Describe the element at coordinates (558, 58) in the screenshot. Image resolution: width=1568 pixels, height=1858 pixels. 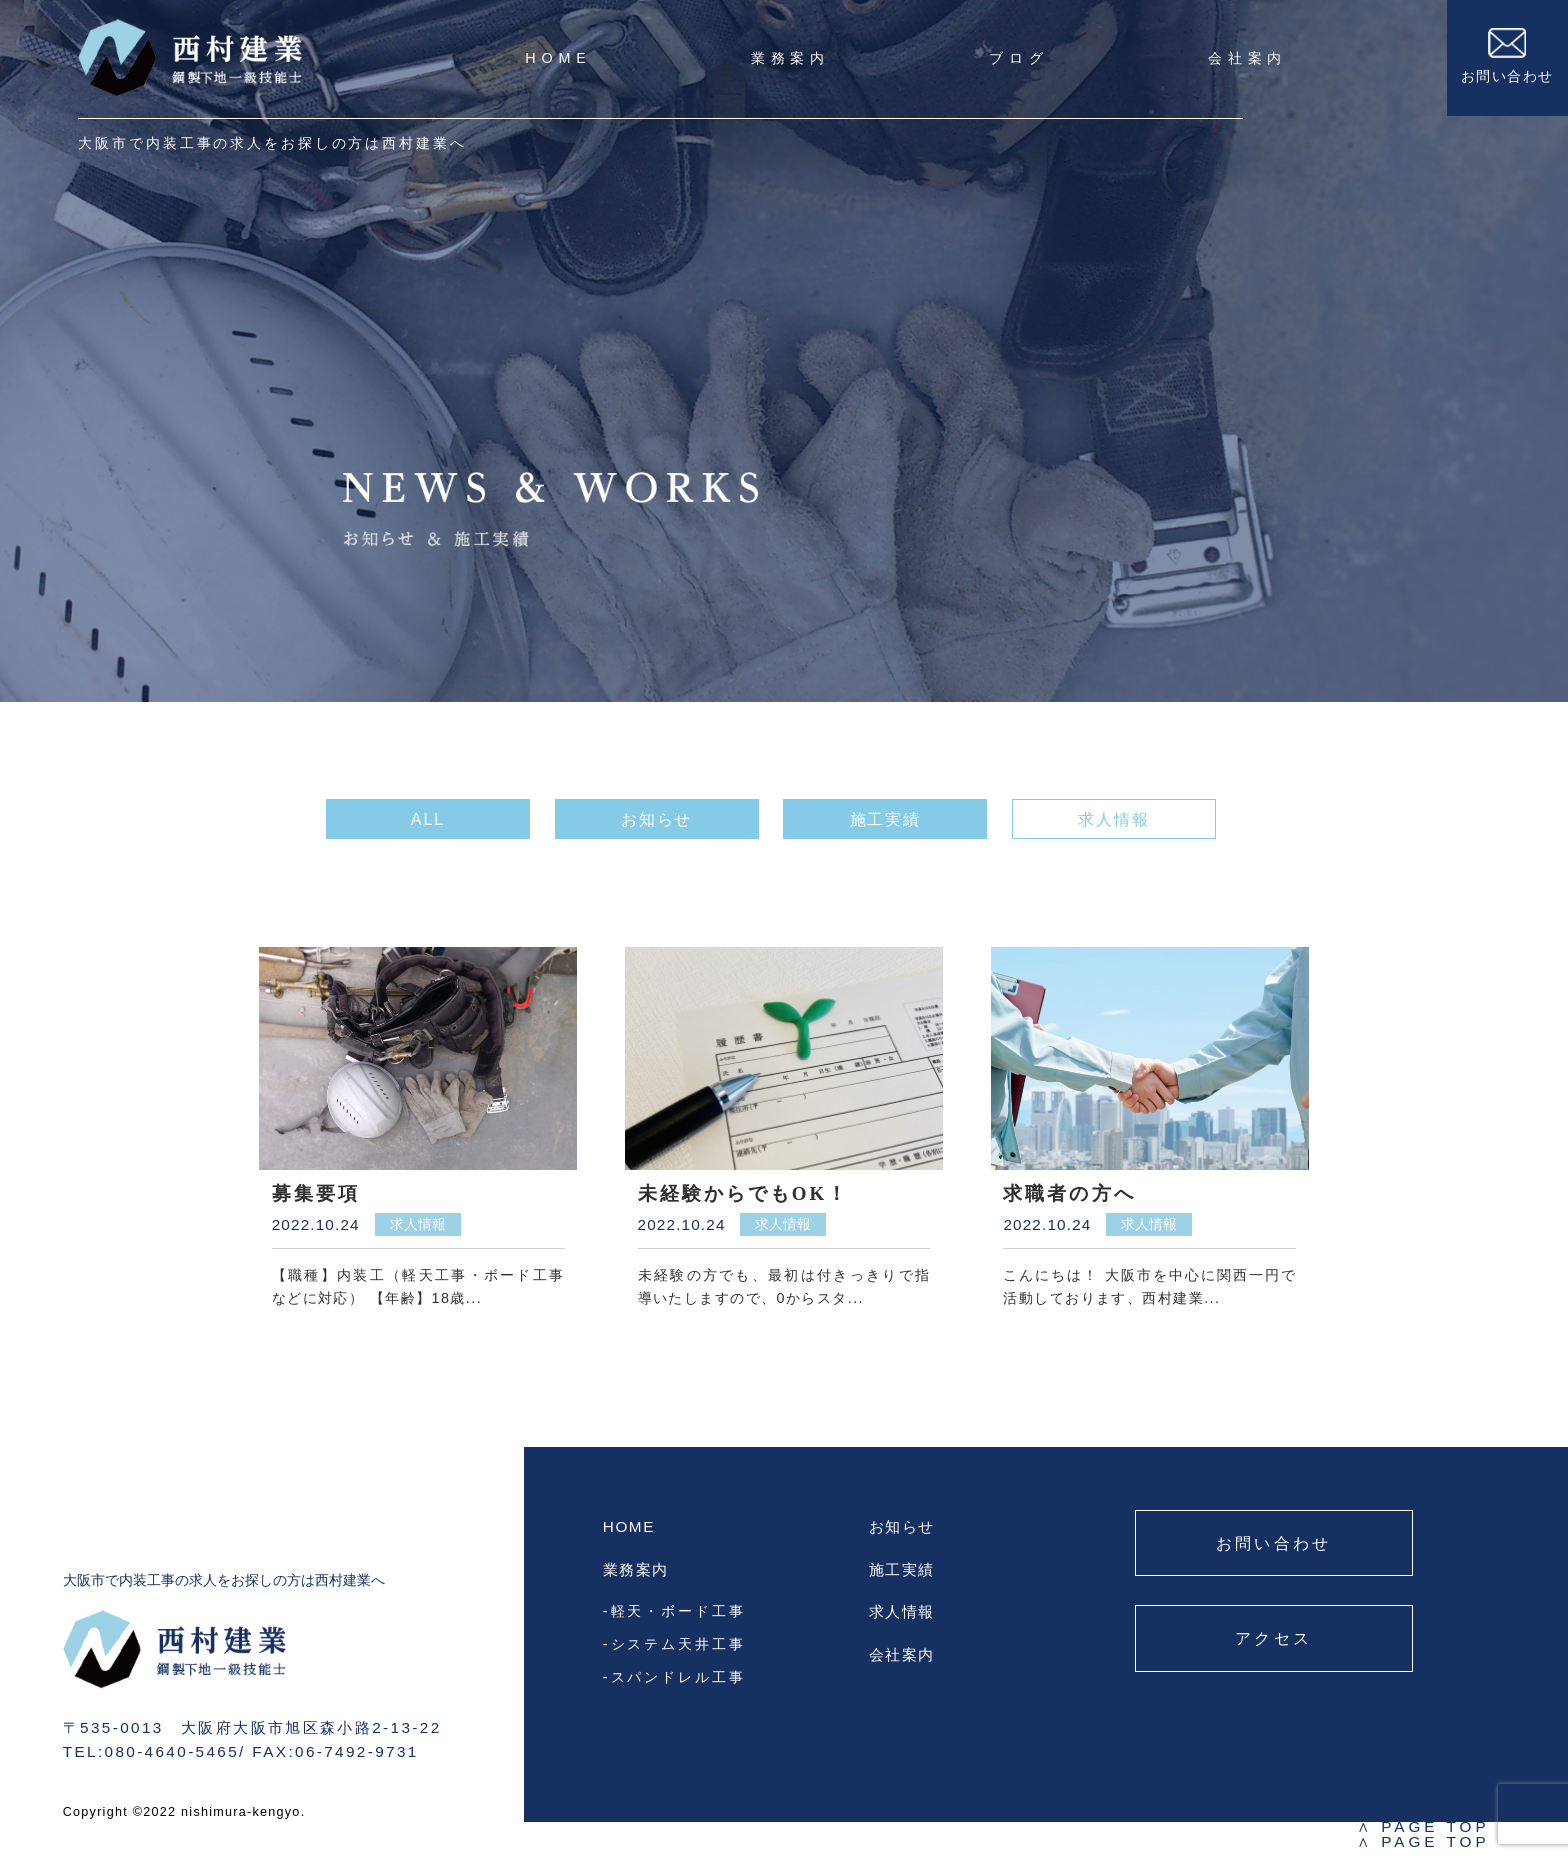
I see `HOME` at that location.